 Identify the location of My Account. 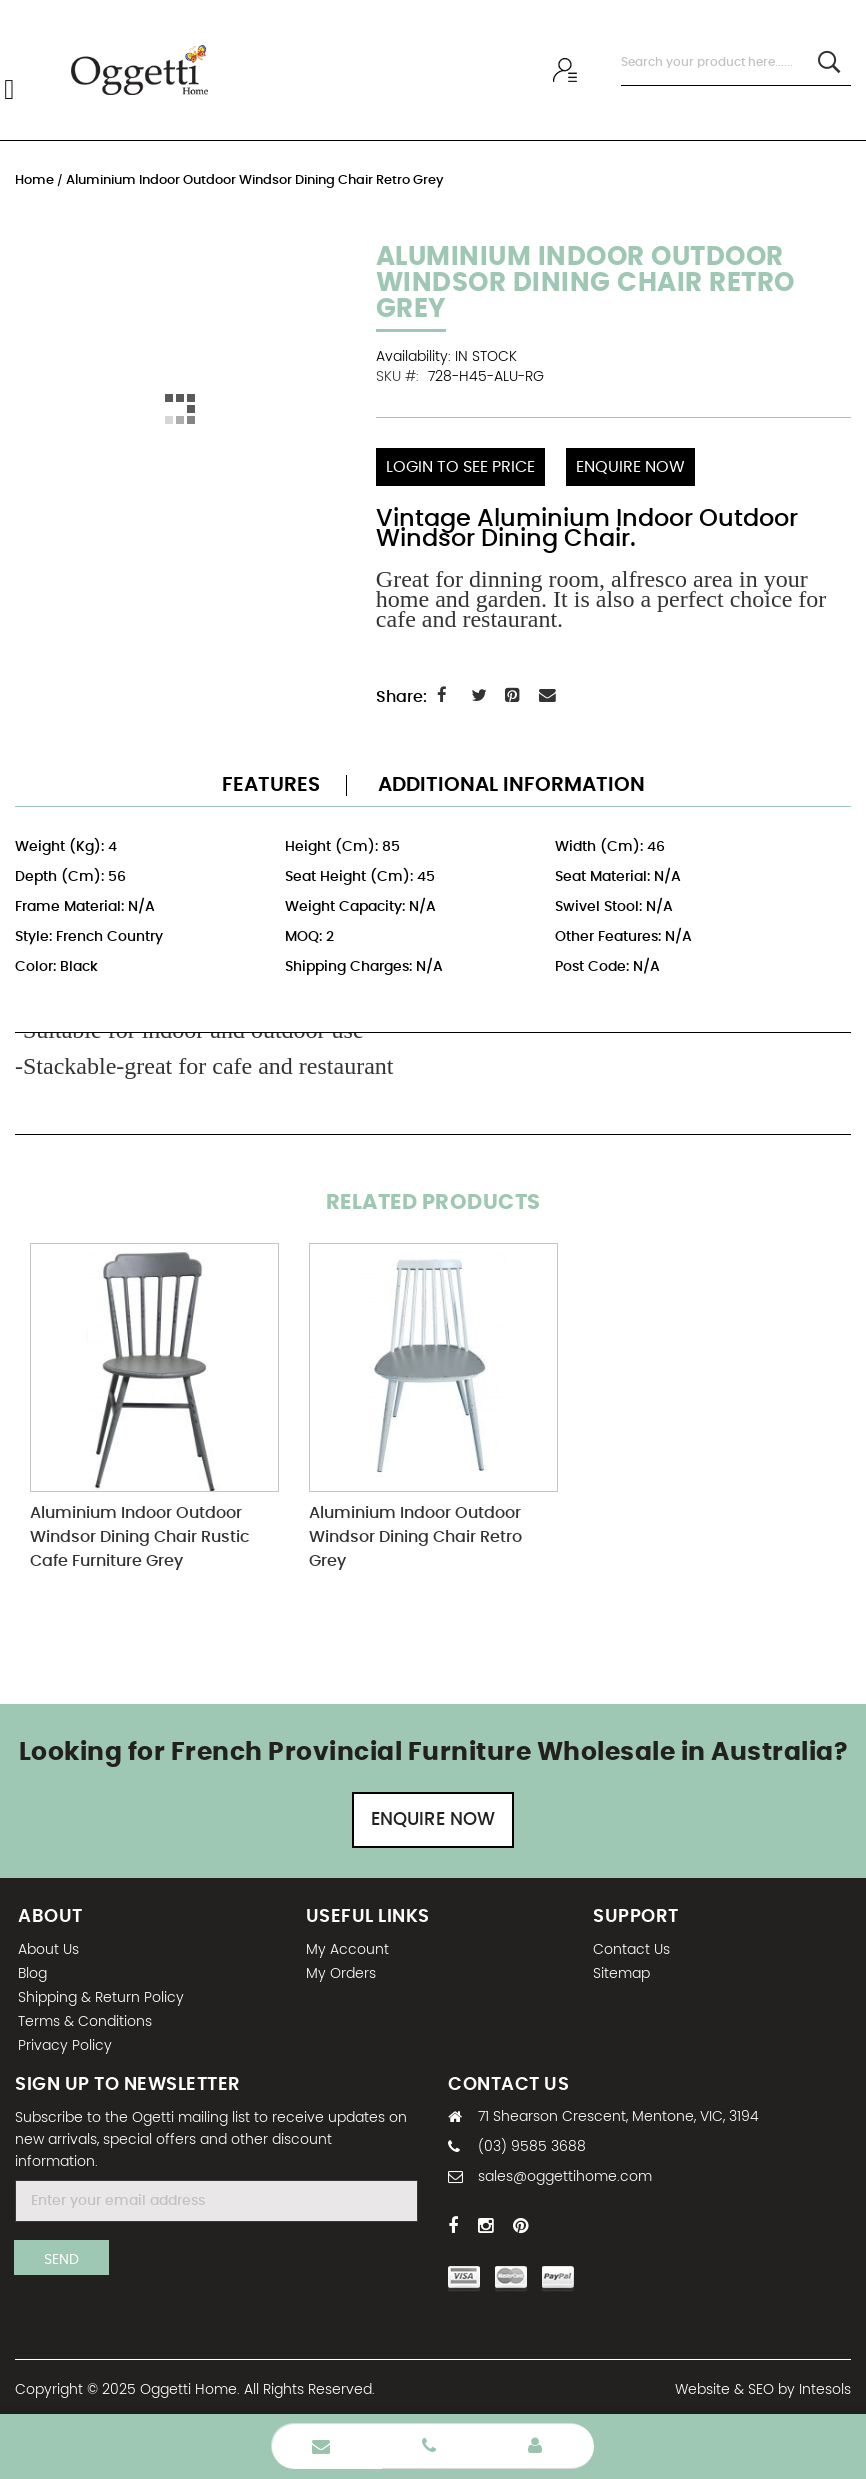
(347, 1947).